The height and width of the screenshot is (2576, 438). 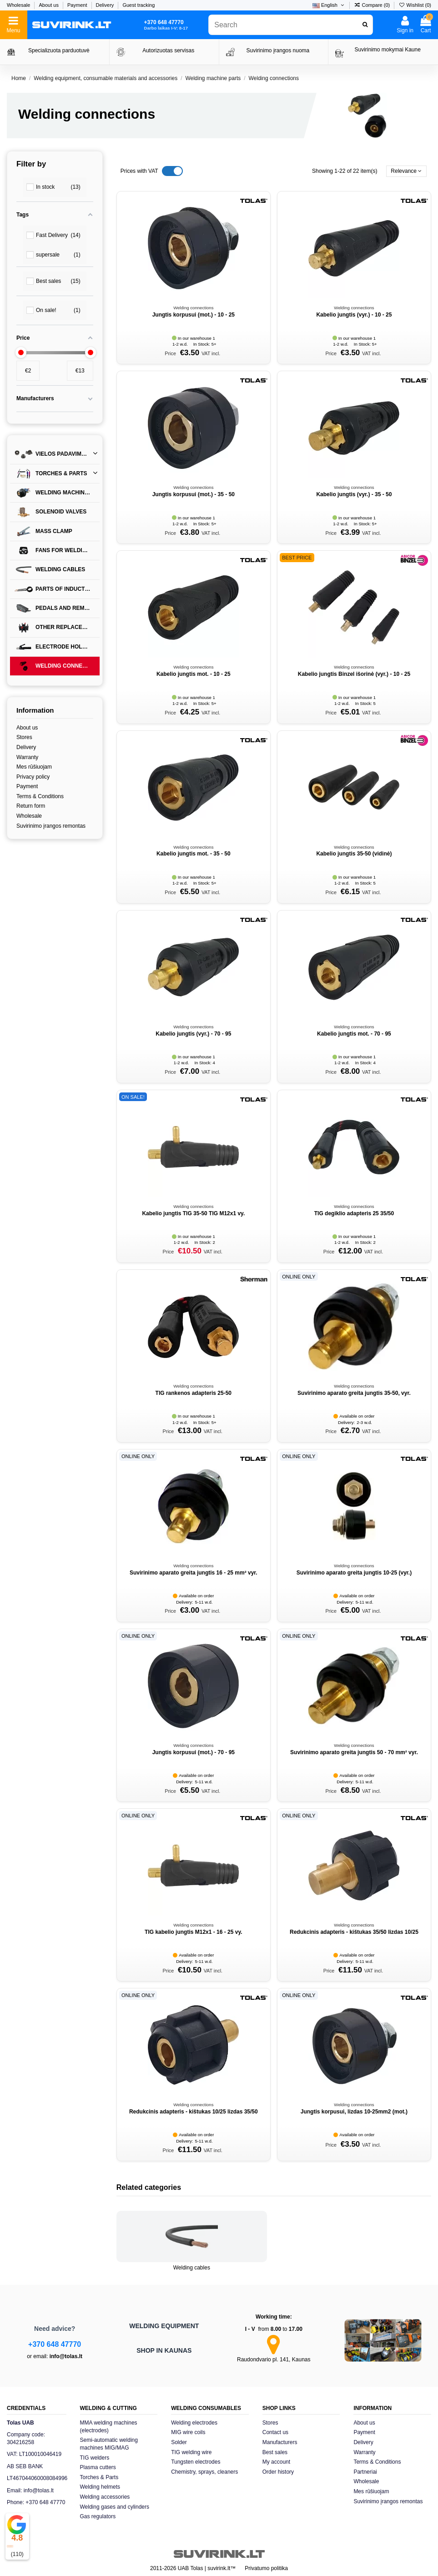 What do you see at coordinates (179, 2442) in the screenshot?
I see `Solder` at bounding box center [179, 2442].